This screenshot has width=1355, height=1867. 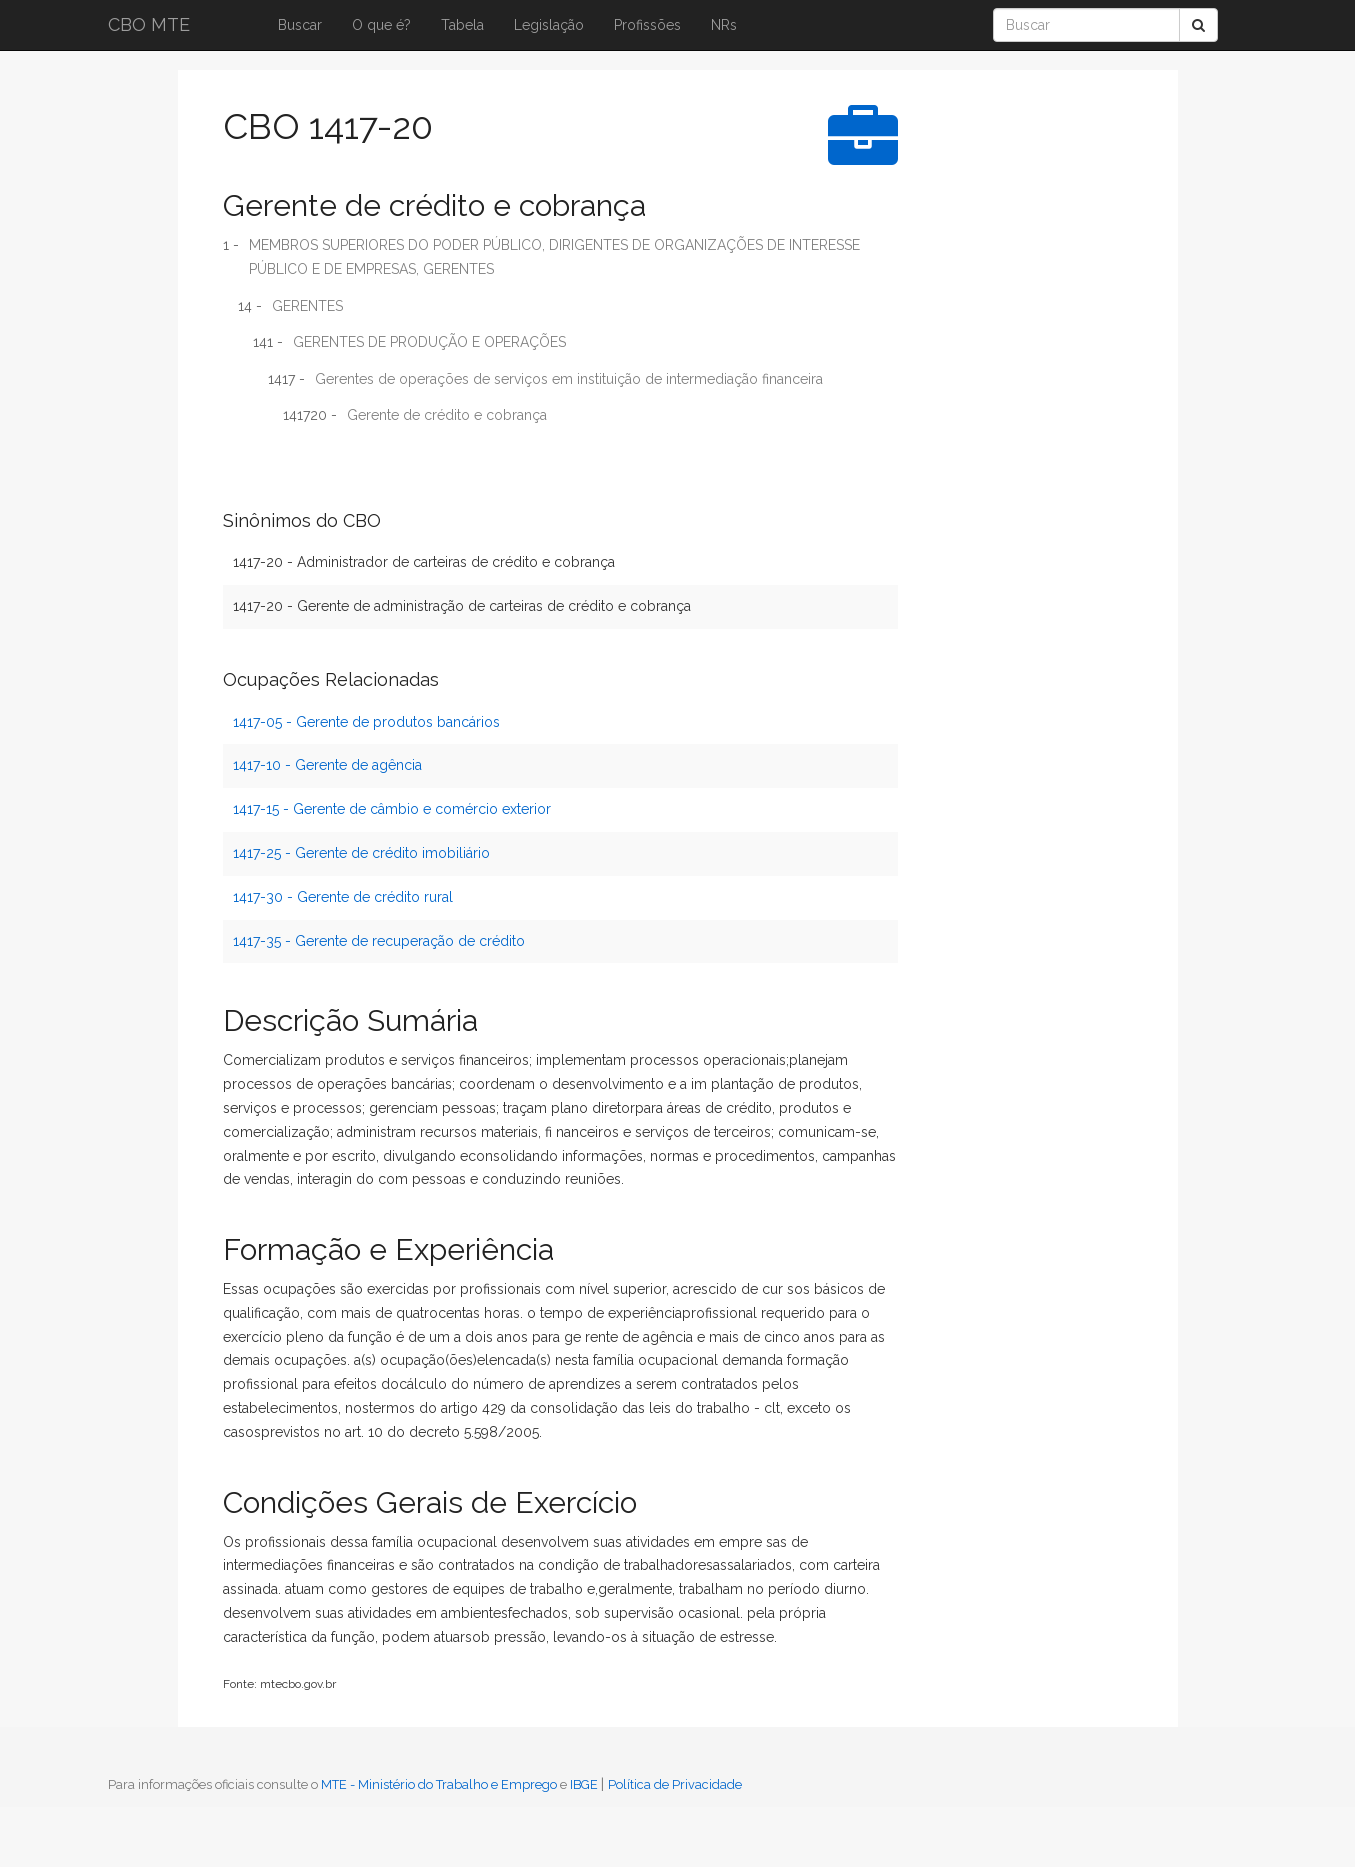 What do you see at coordinates (149, 24) in the screenshot?
I see `CBO MTE` at bounding box center [149, 24].